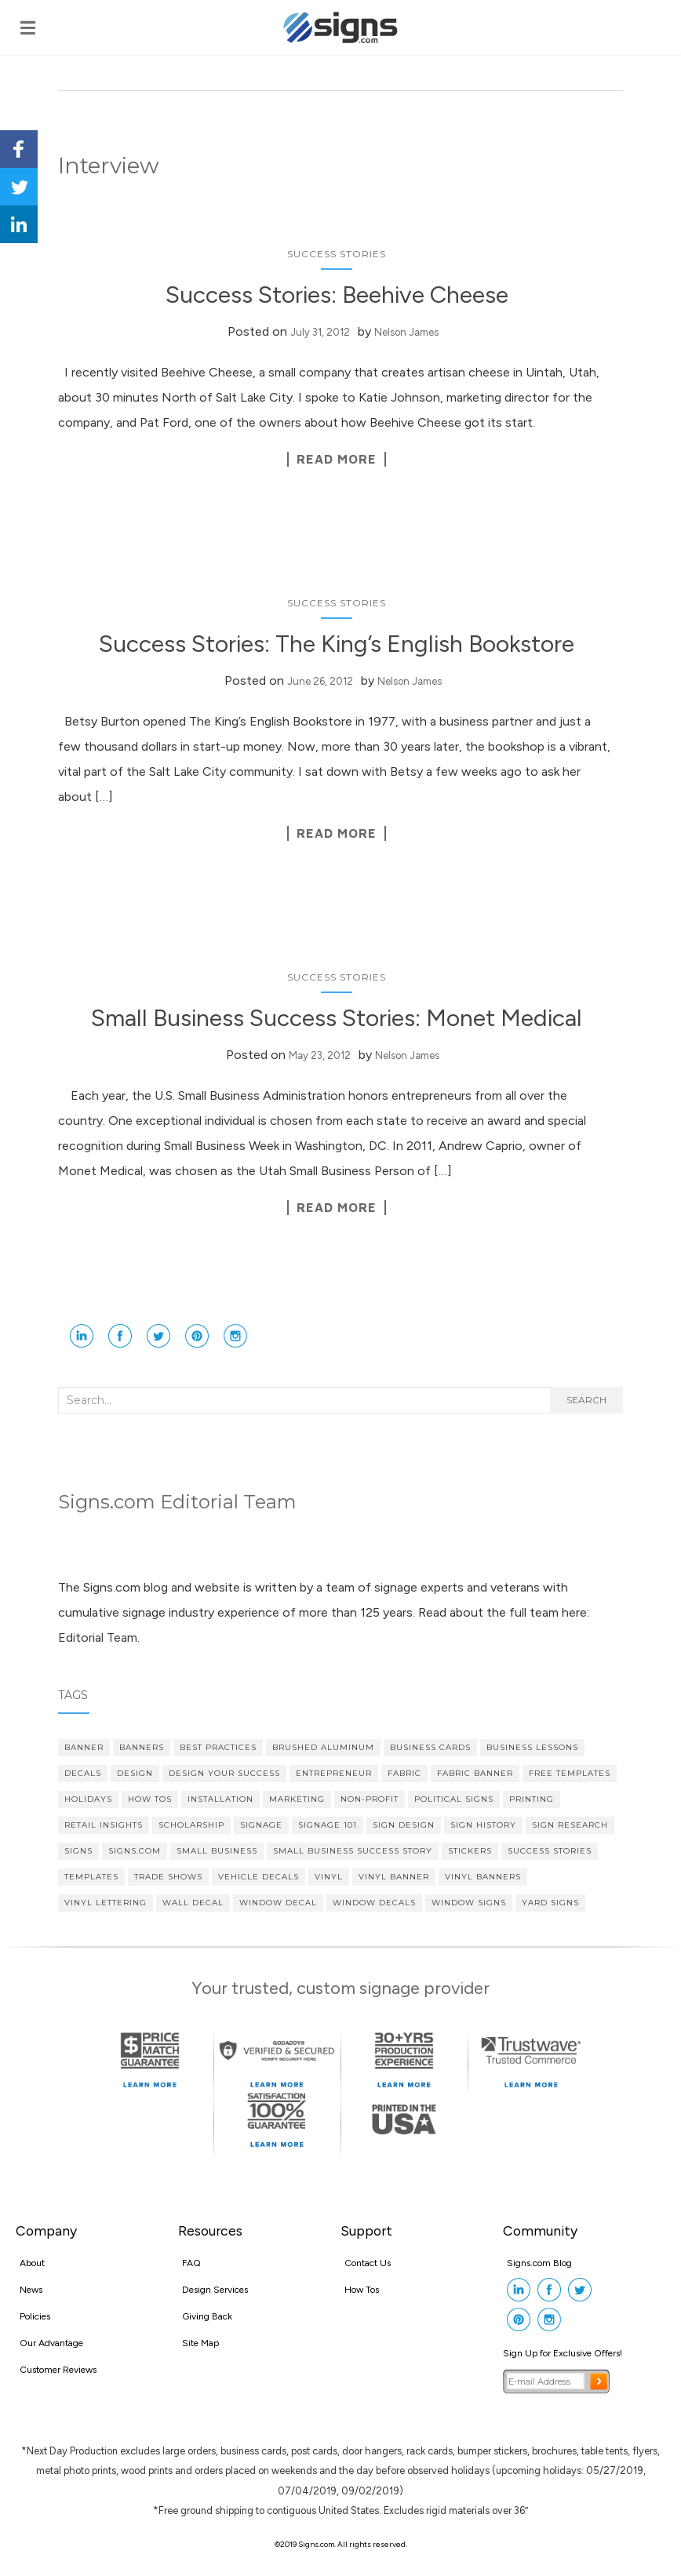 Image resolution: width=681 pixels, height=2576 pixels. I want to click on Trade Shows [Trade Shows (4 items)], so click(168, 1877).